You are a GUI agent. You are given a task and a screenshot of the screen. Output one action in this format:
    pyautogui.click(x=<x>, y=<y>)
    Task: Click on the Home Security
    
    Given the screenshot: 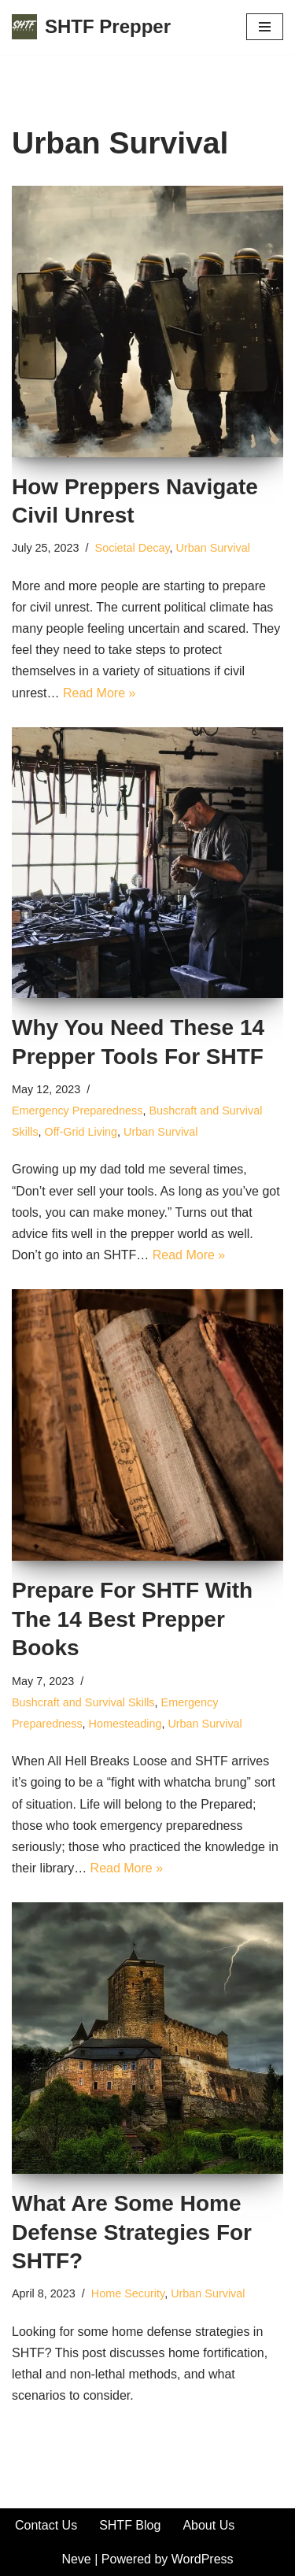 What is the action you would take?
    pyautogui.click(x=127, y=2293)
    